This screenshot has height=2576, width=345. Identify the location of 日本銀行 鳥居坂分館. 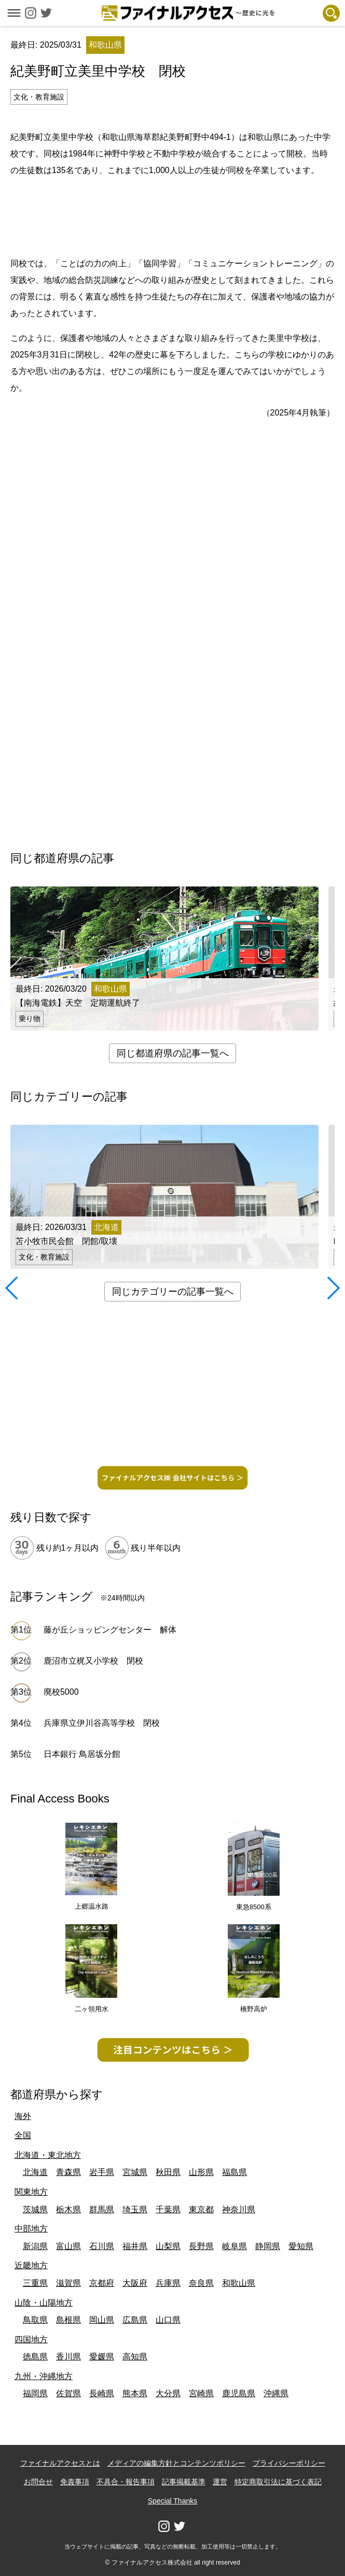
(82, 1754).